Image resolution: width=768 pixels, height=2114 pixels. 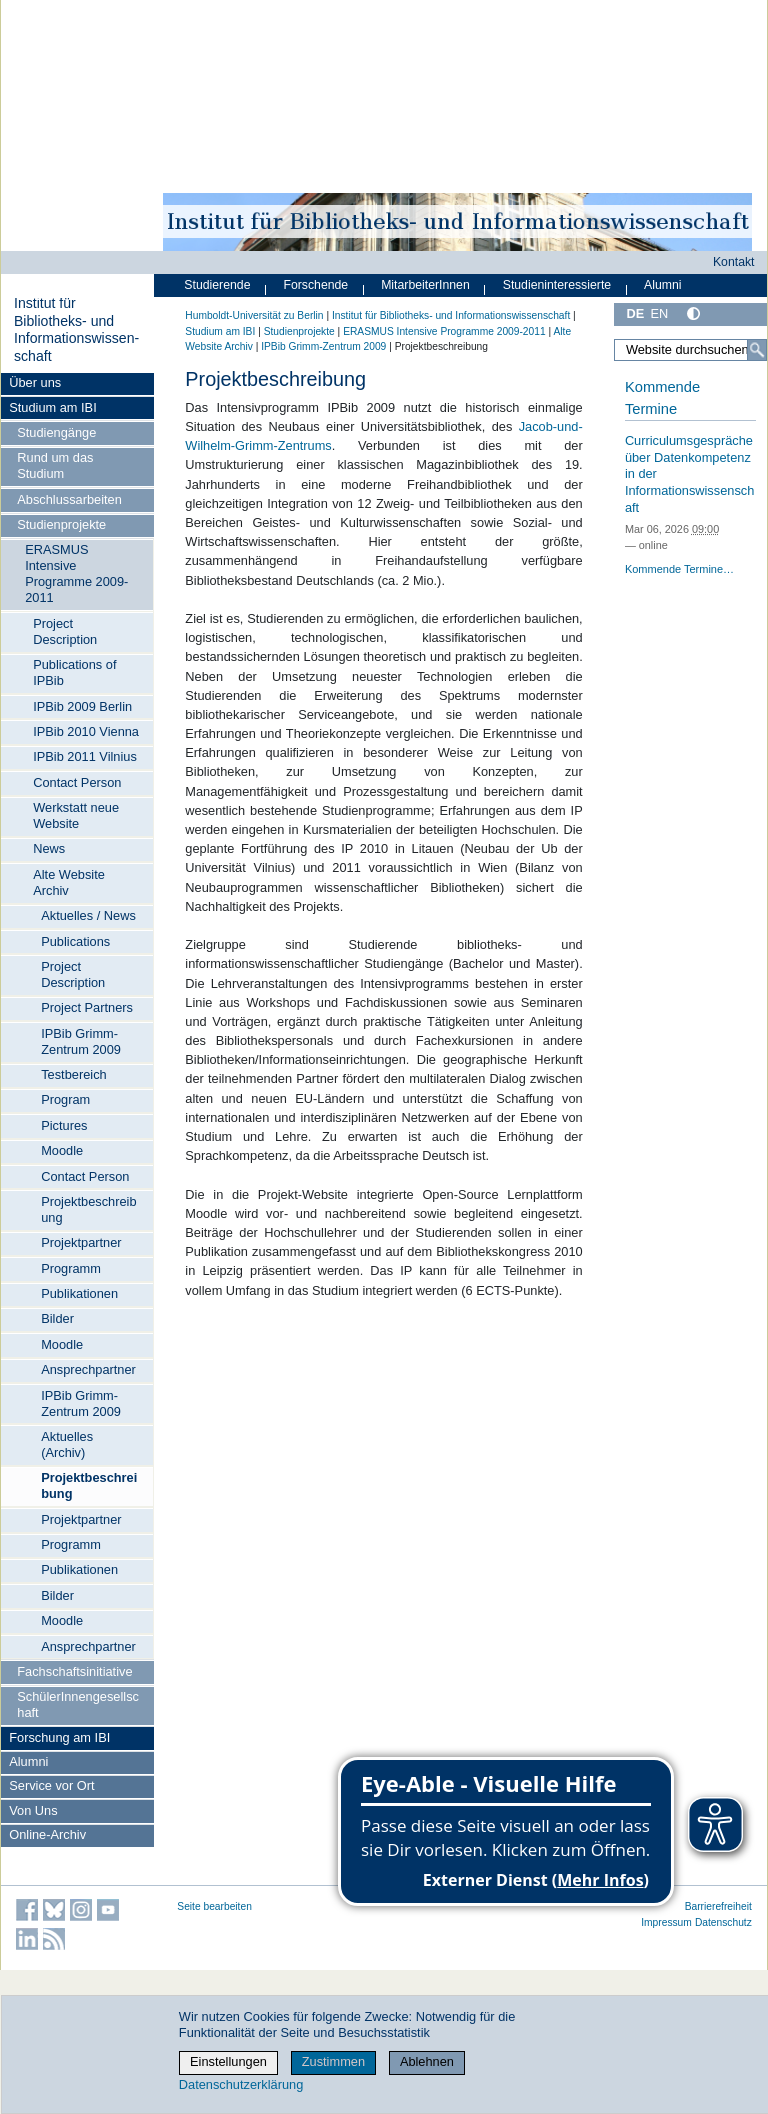 I want to click on Alte Website Archiv, so click(x=69, y=882).